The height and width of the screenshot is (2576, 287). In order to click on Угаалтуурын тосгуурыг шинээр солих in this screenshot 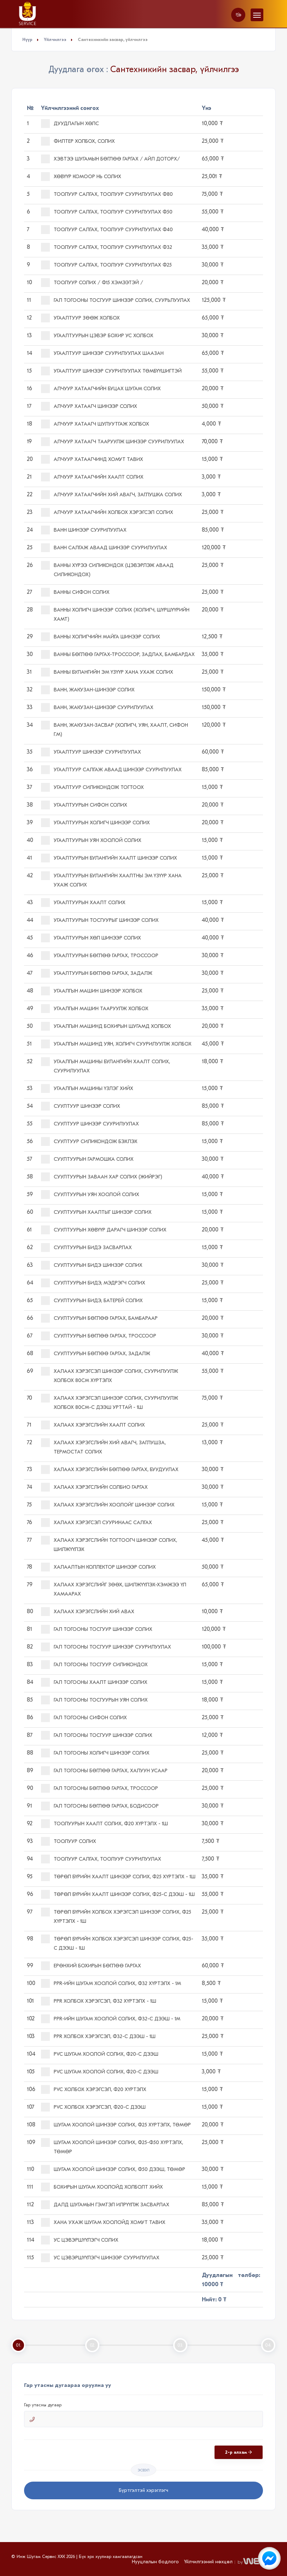, I will do `click(100, 920)`.